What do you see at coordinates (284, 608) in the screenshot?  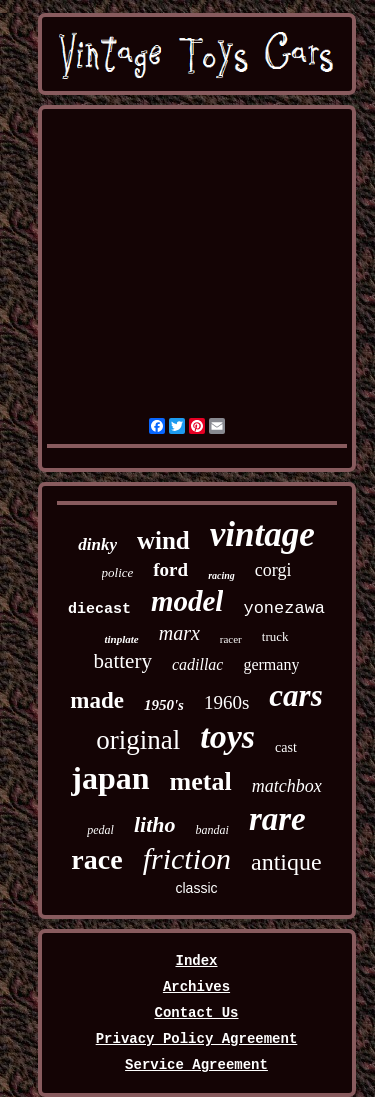 I see `yonezawa` at bounding box center [284, 608].